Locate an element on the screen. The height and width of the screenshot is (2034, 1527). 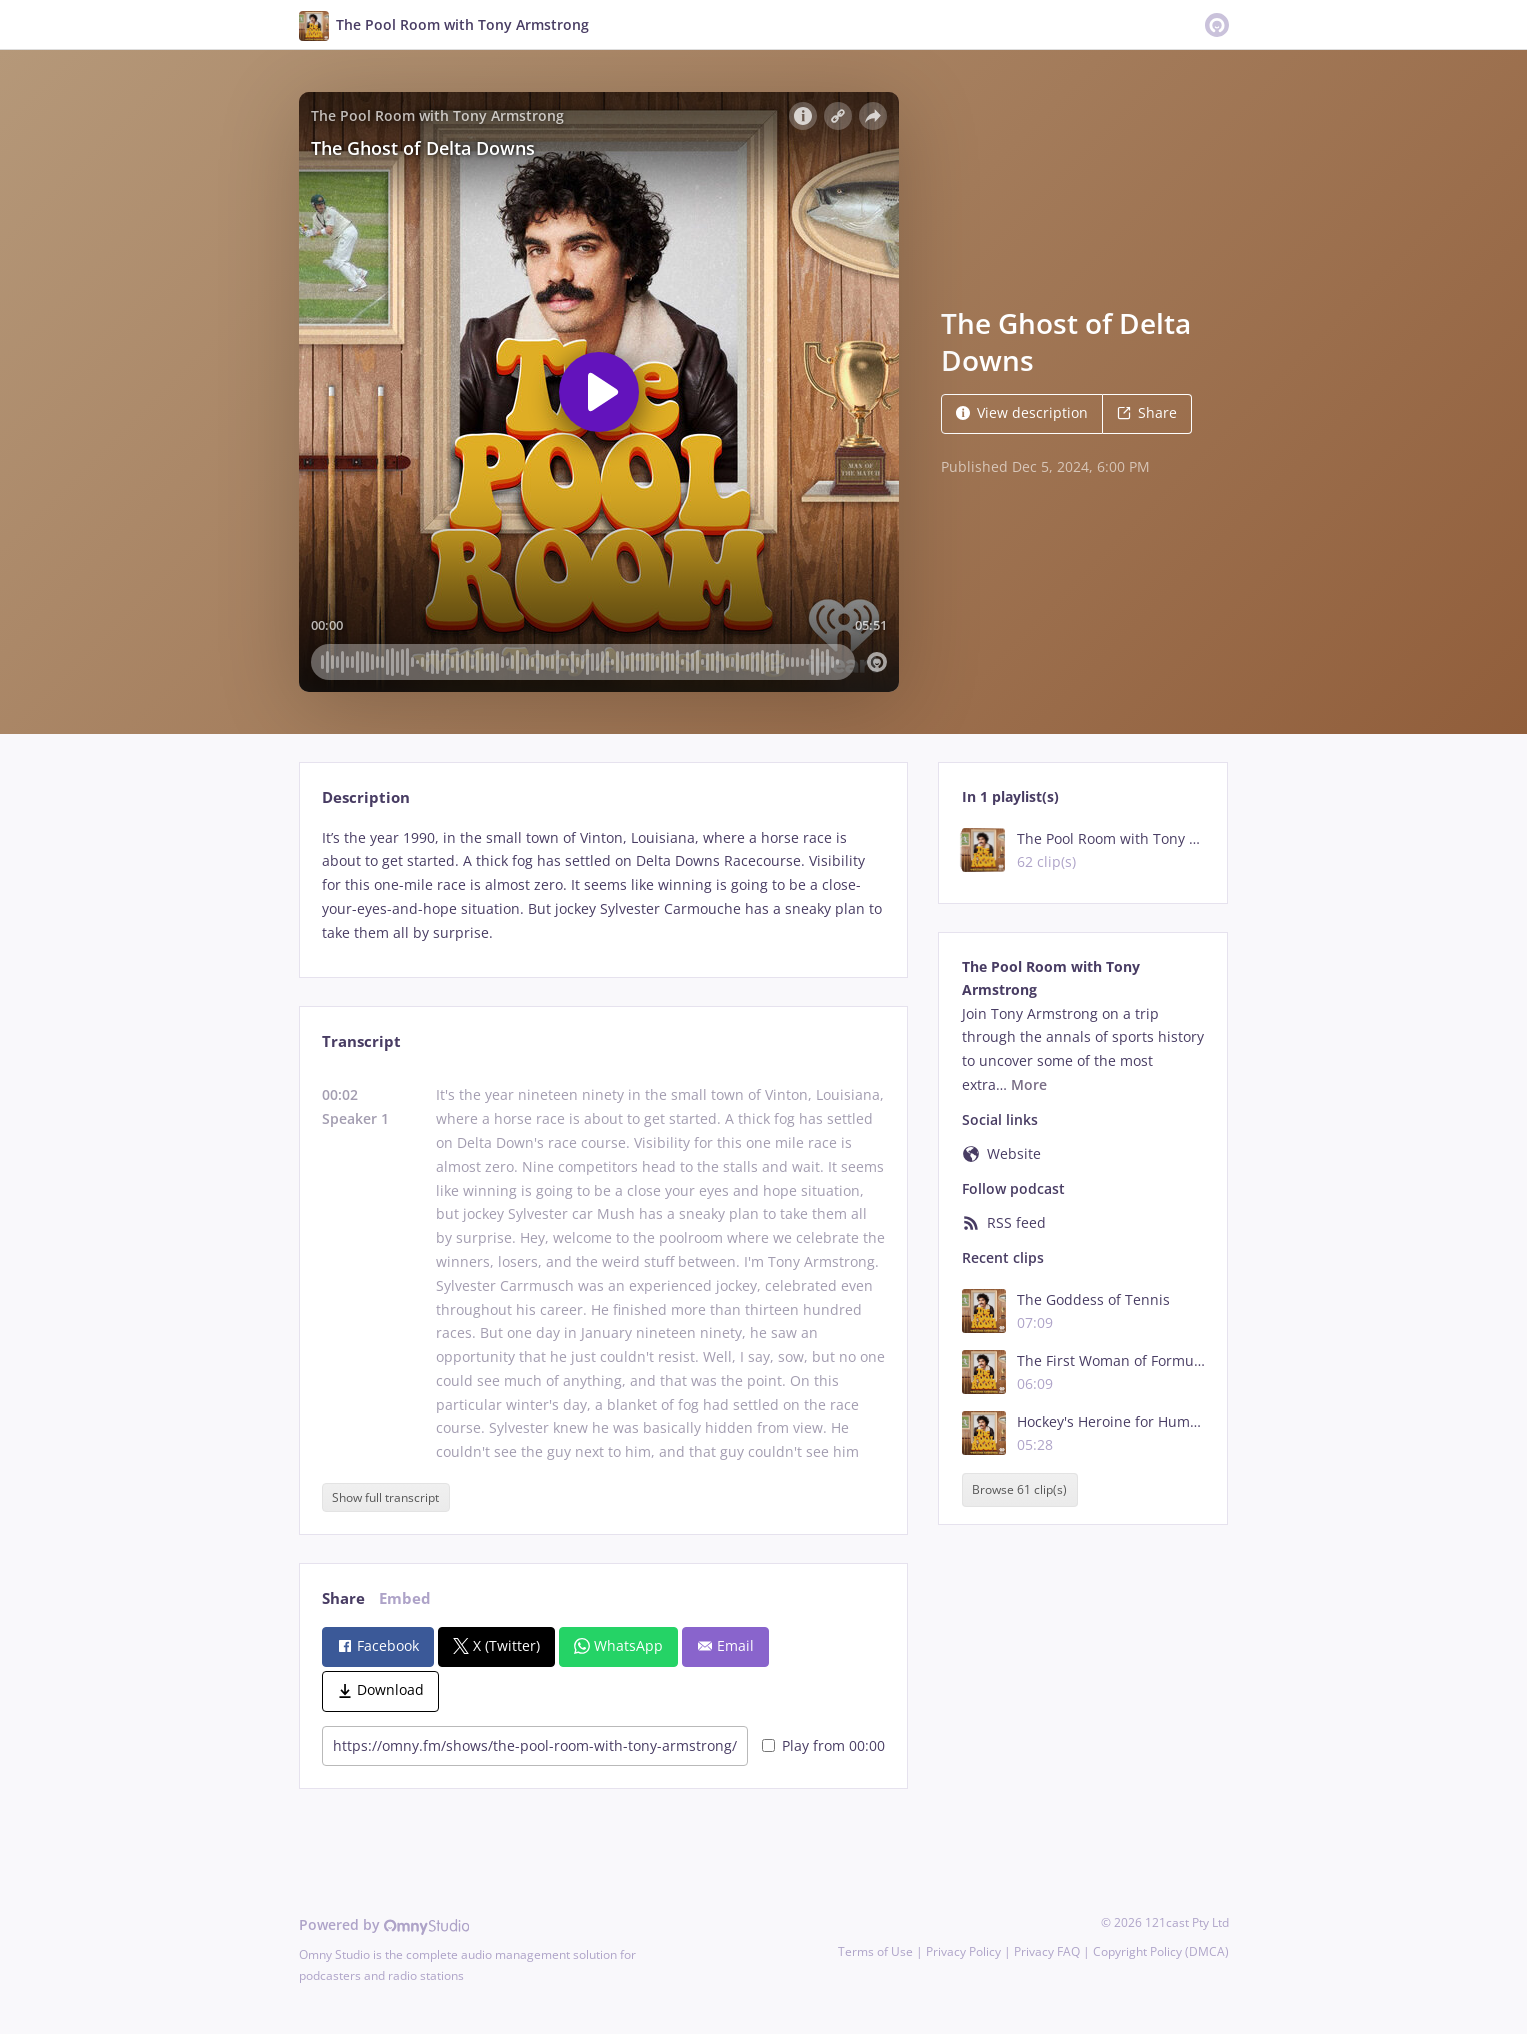
Terms of Use is located at coordinates (875, 1951).